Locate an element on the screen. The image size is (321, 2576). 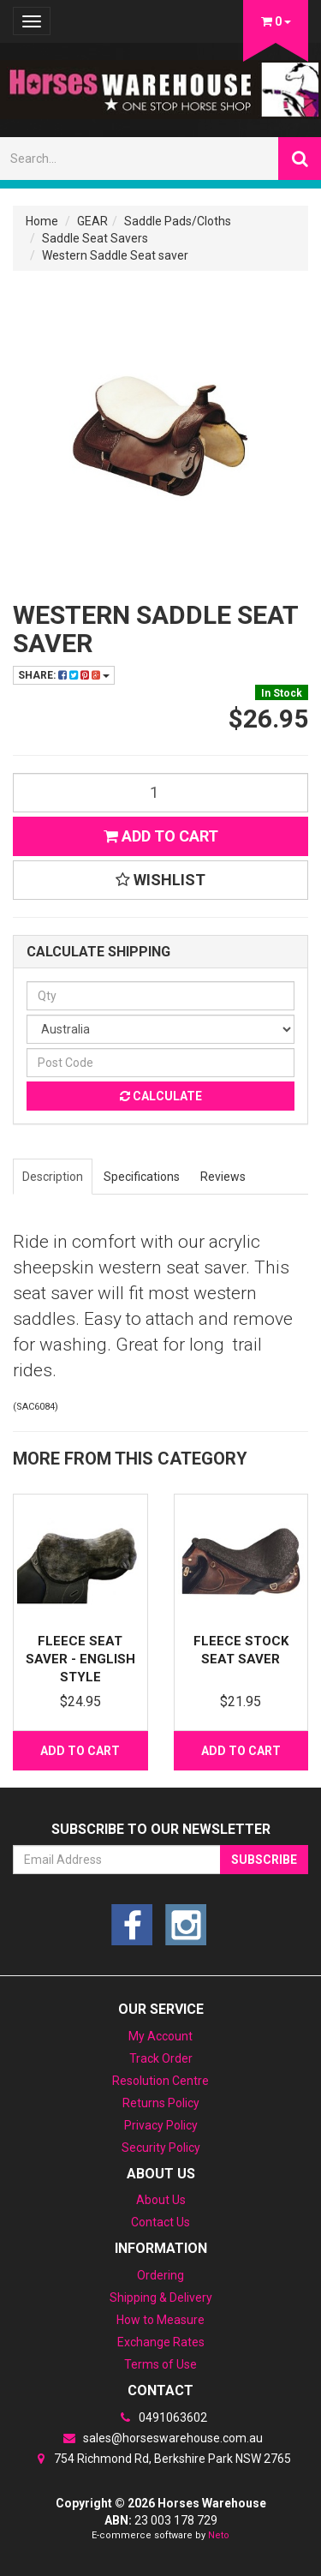
GEAR is located at coordinates (92, 221).